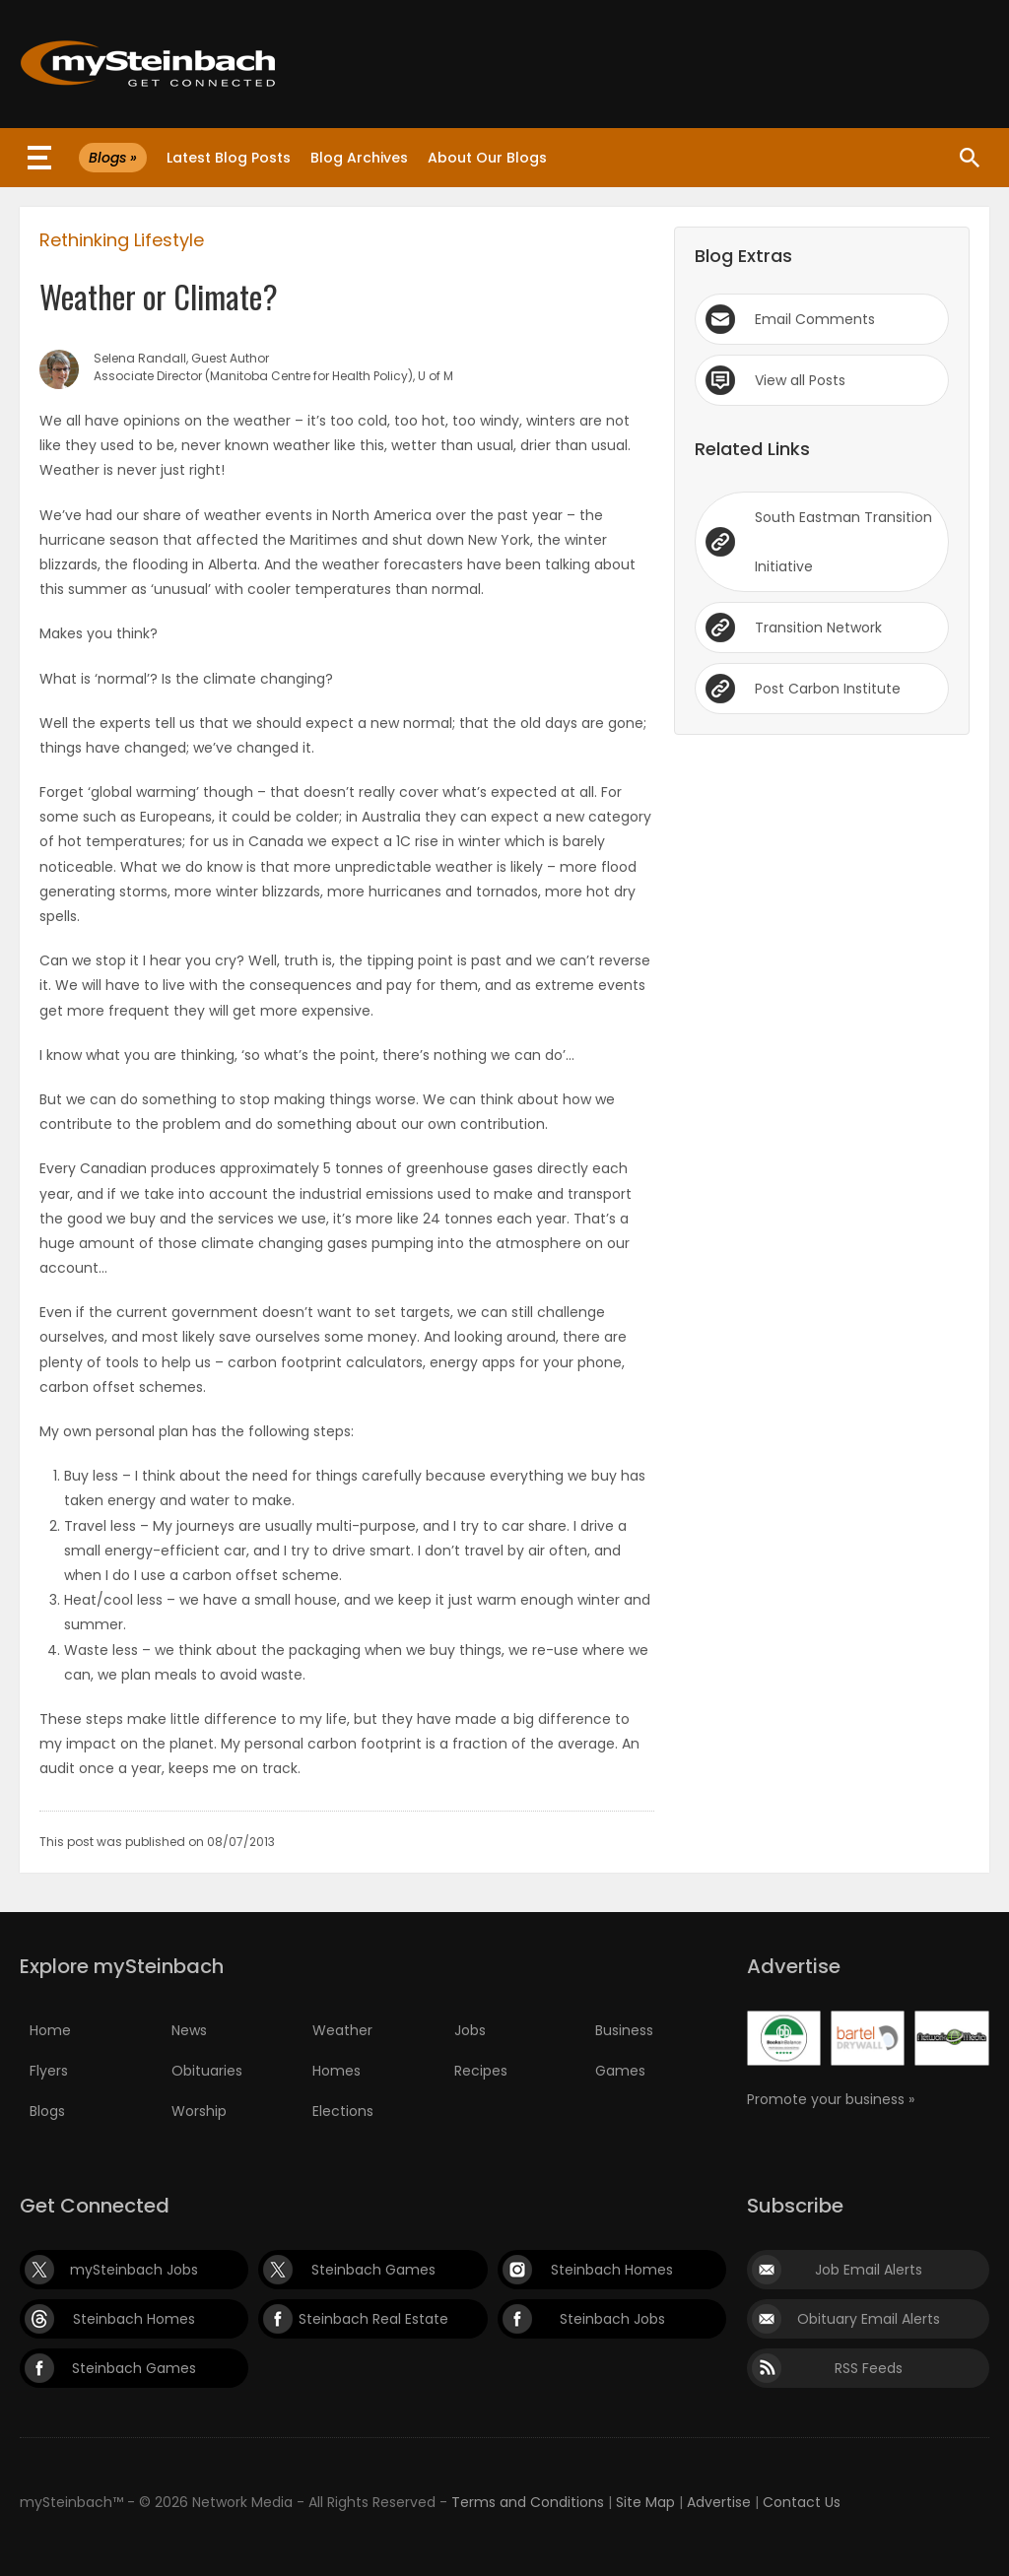  I want to click on Email Comments, so click(815, 319).